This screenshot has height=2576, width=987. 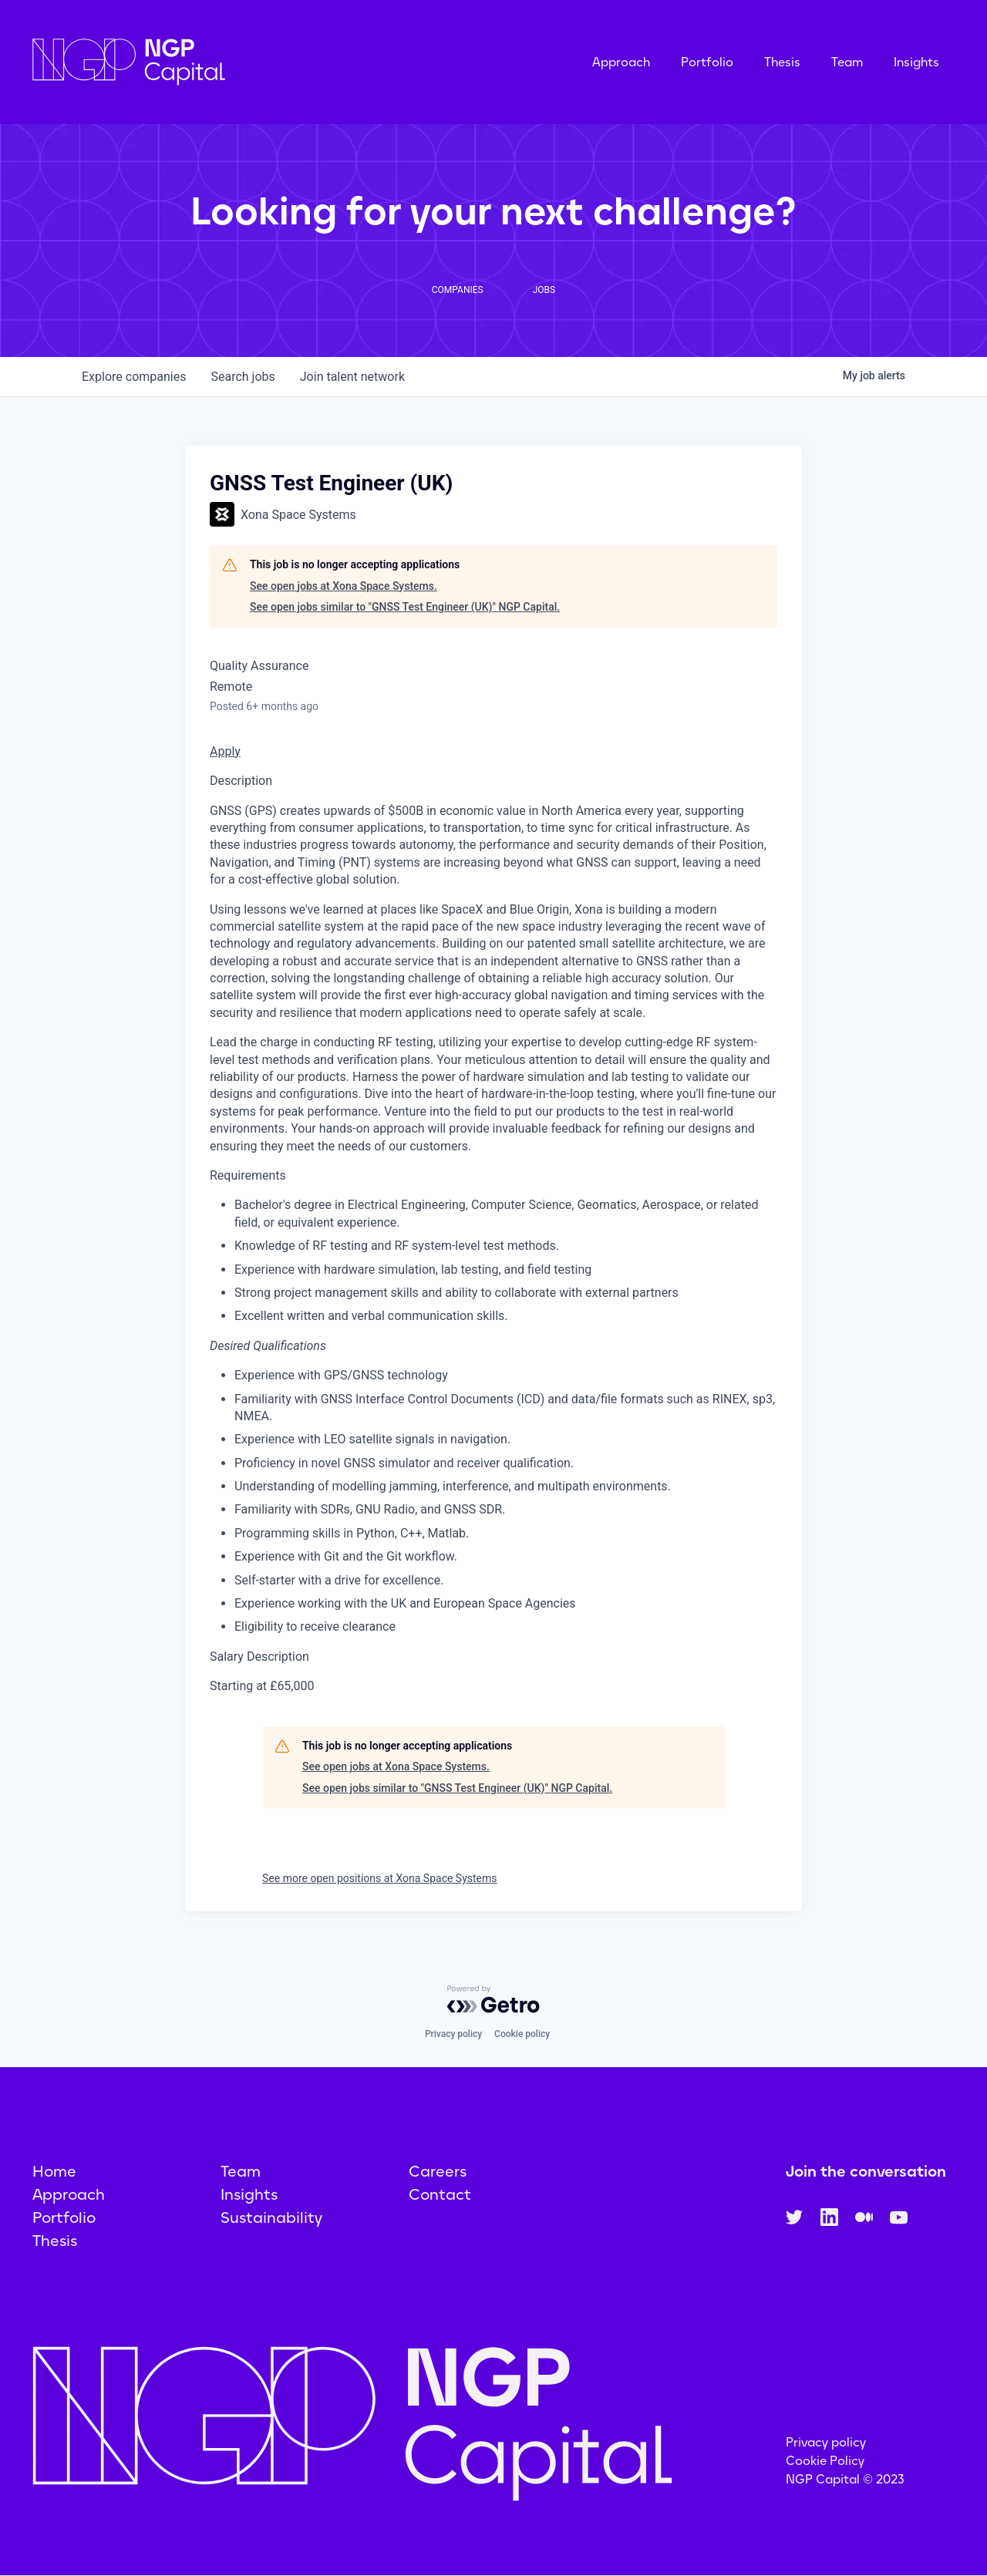 What do you see at coordinates (522, 2034) in the screenshot?
I see `Cookie policy` at bounding box center [522, 2034].